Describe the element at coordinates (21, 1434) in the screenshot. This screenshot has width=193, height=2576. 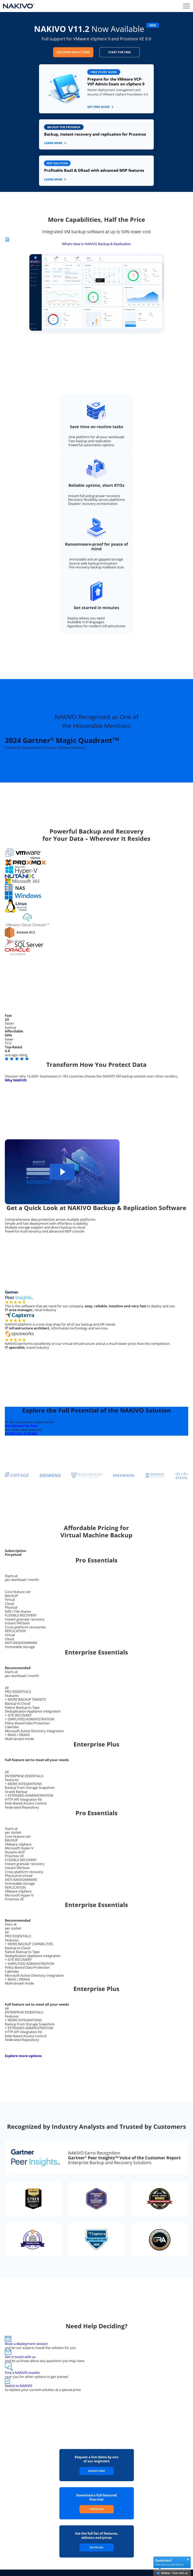
I see `SCHEDULE A DEMO` at that location.